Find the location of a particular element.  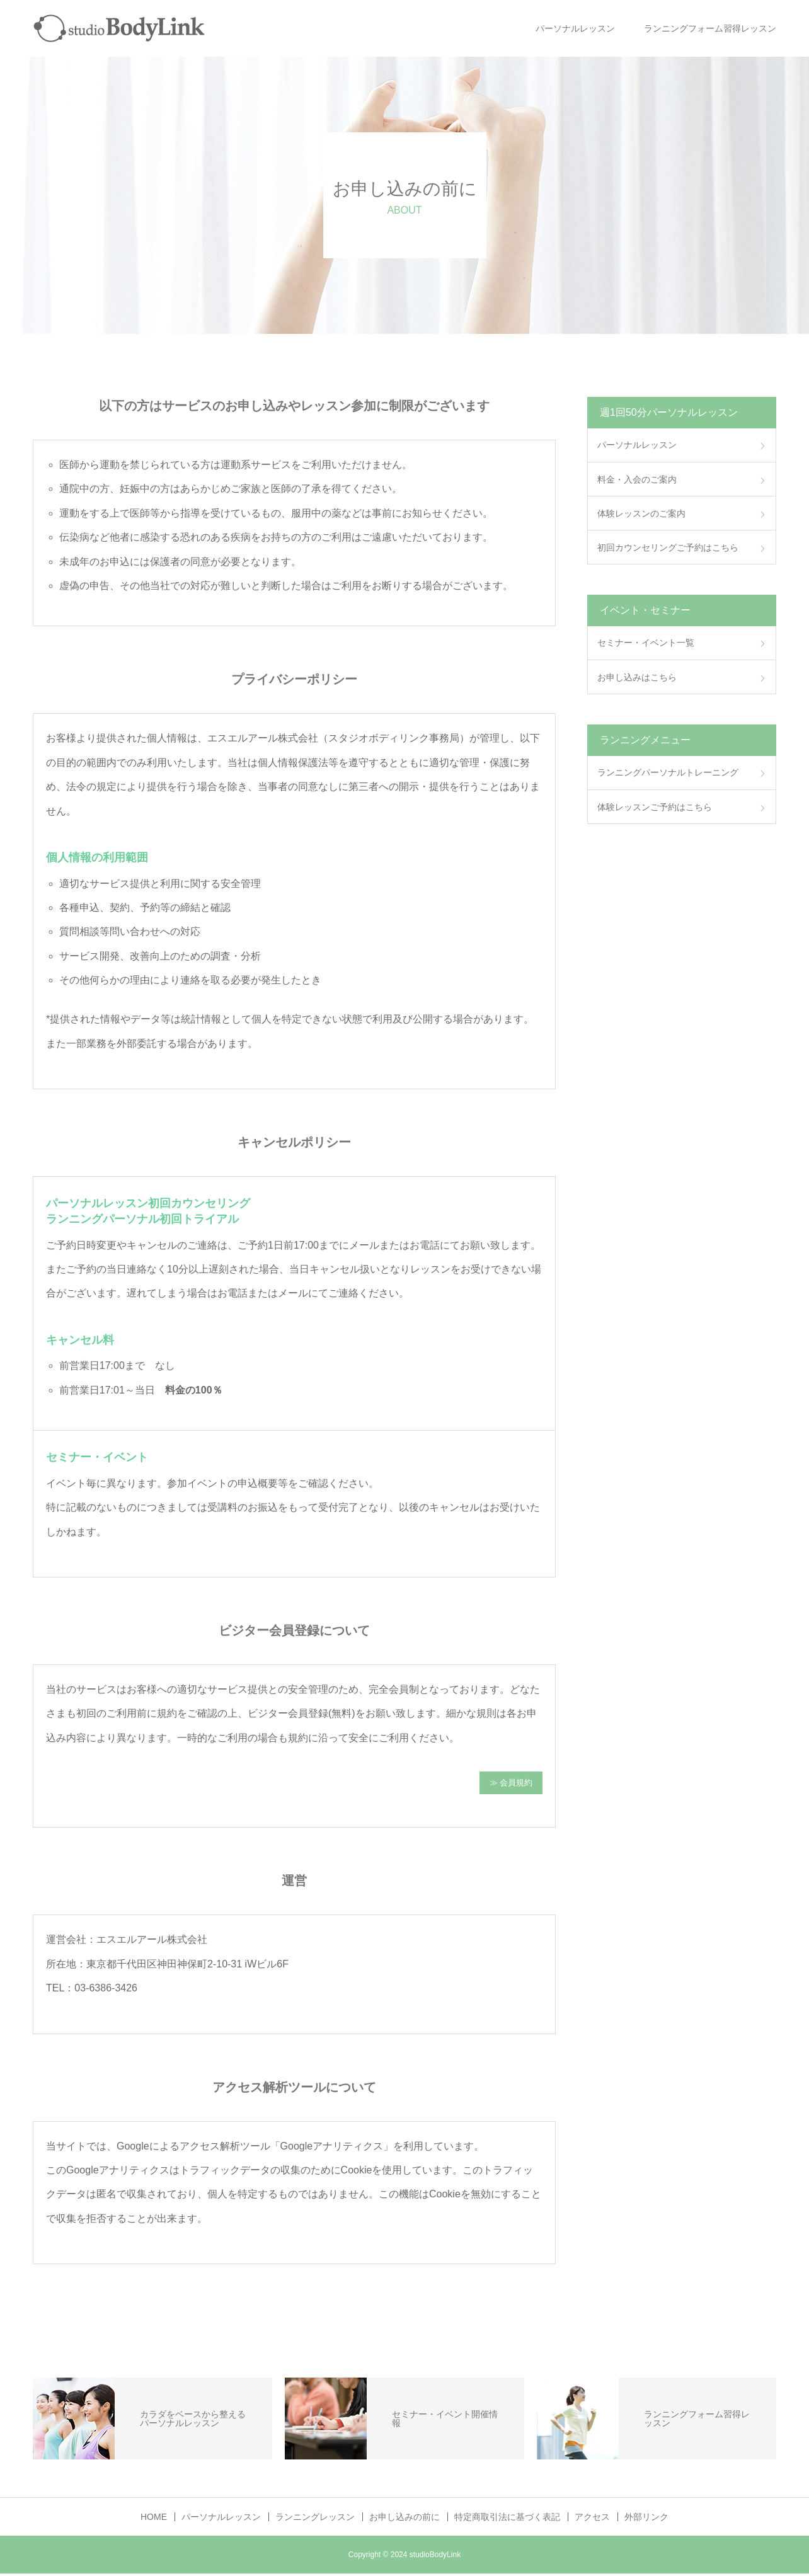

ランニングレッスン is located at coordinates (315, 2519).